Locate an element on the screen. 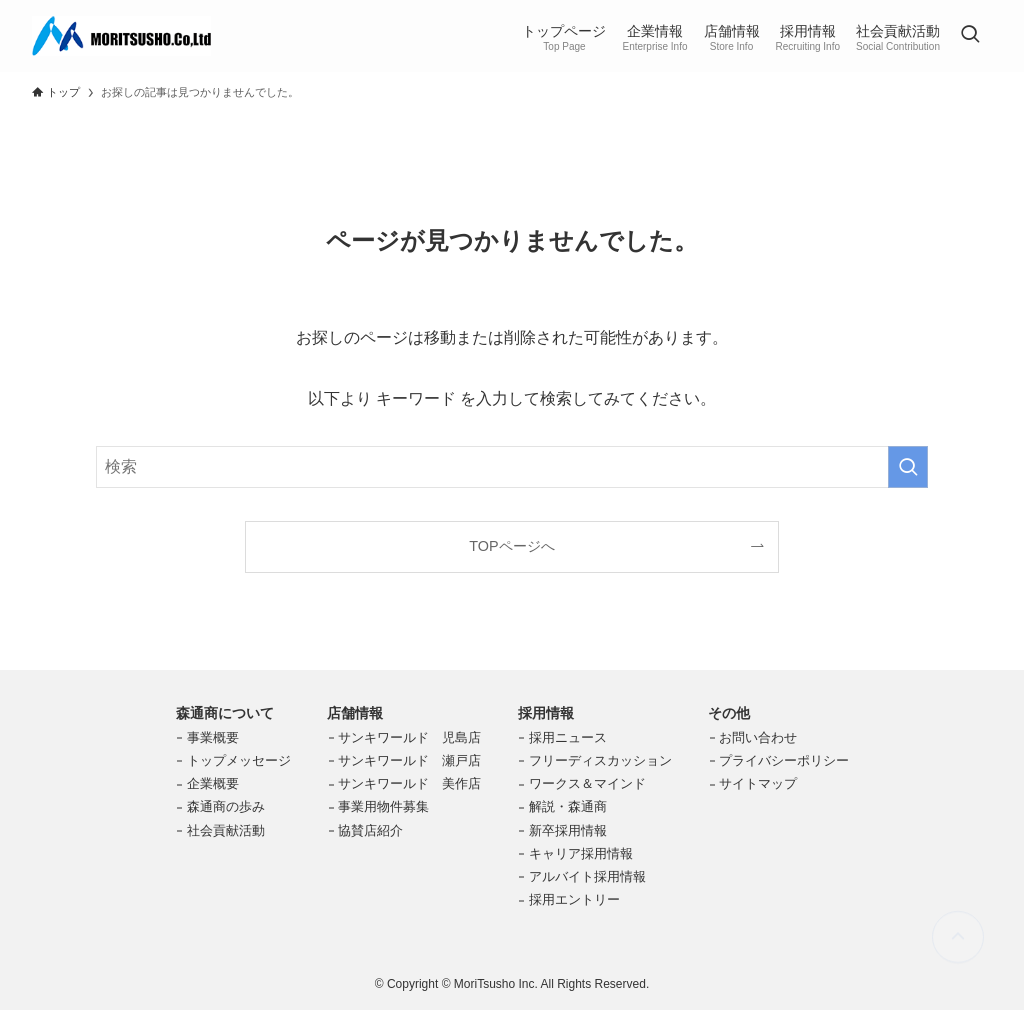 This screenshot has width=1024, height=1010. 企業概要 is located at coordinates (213, 783).